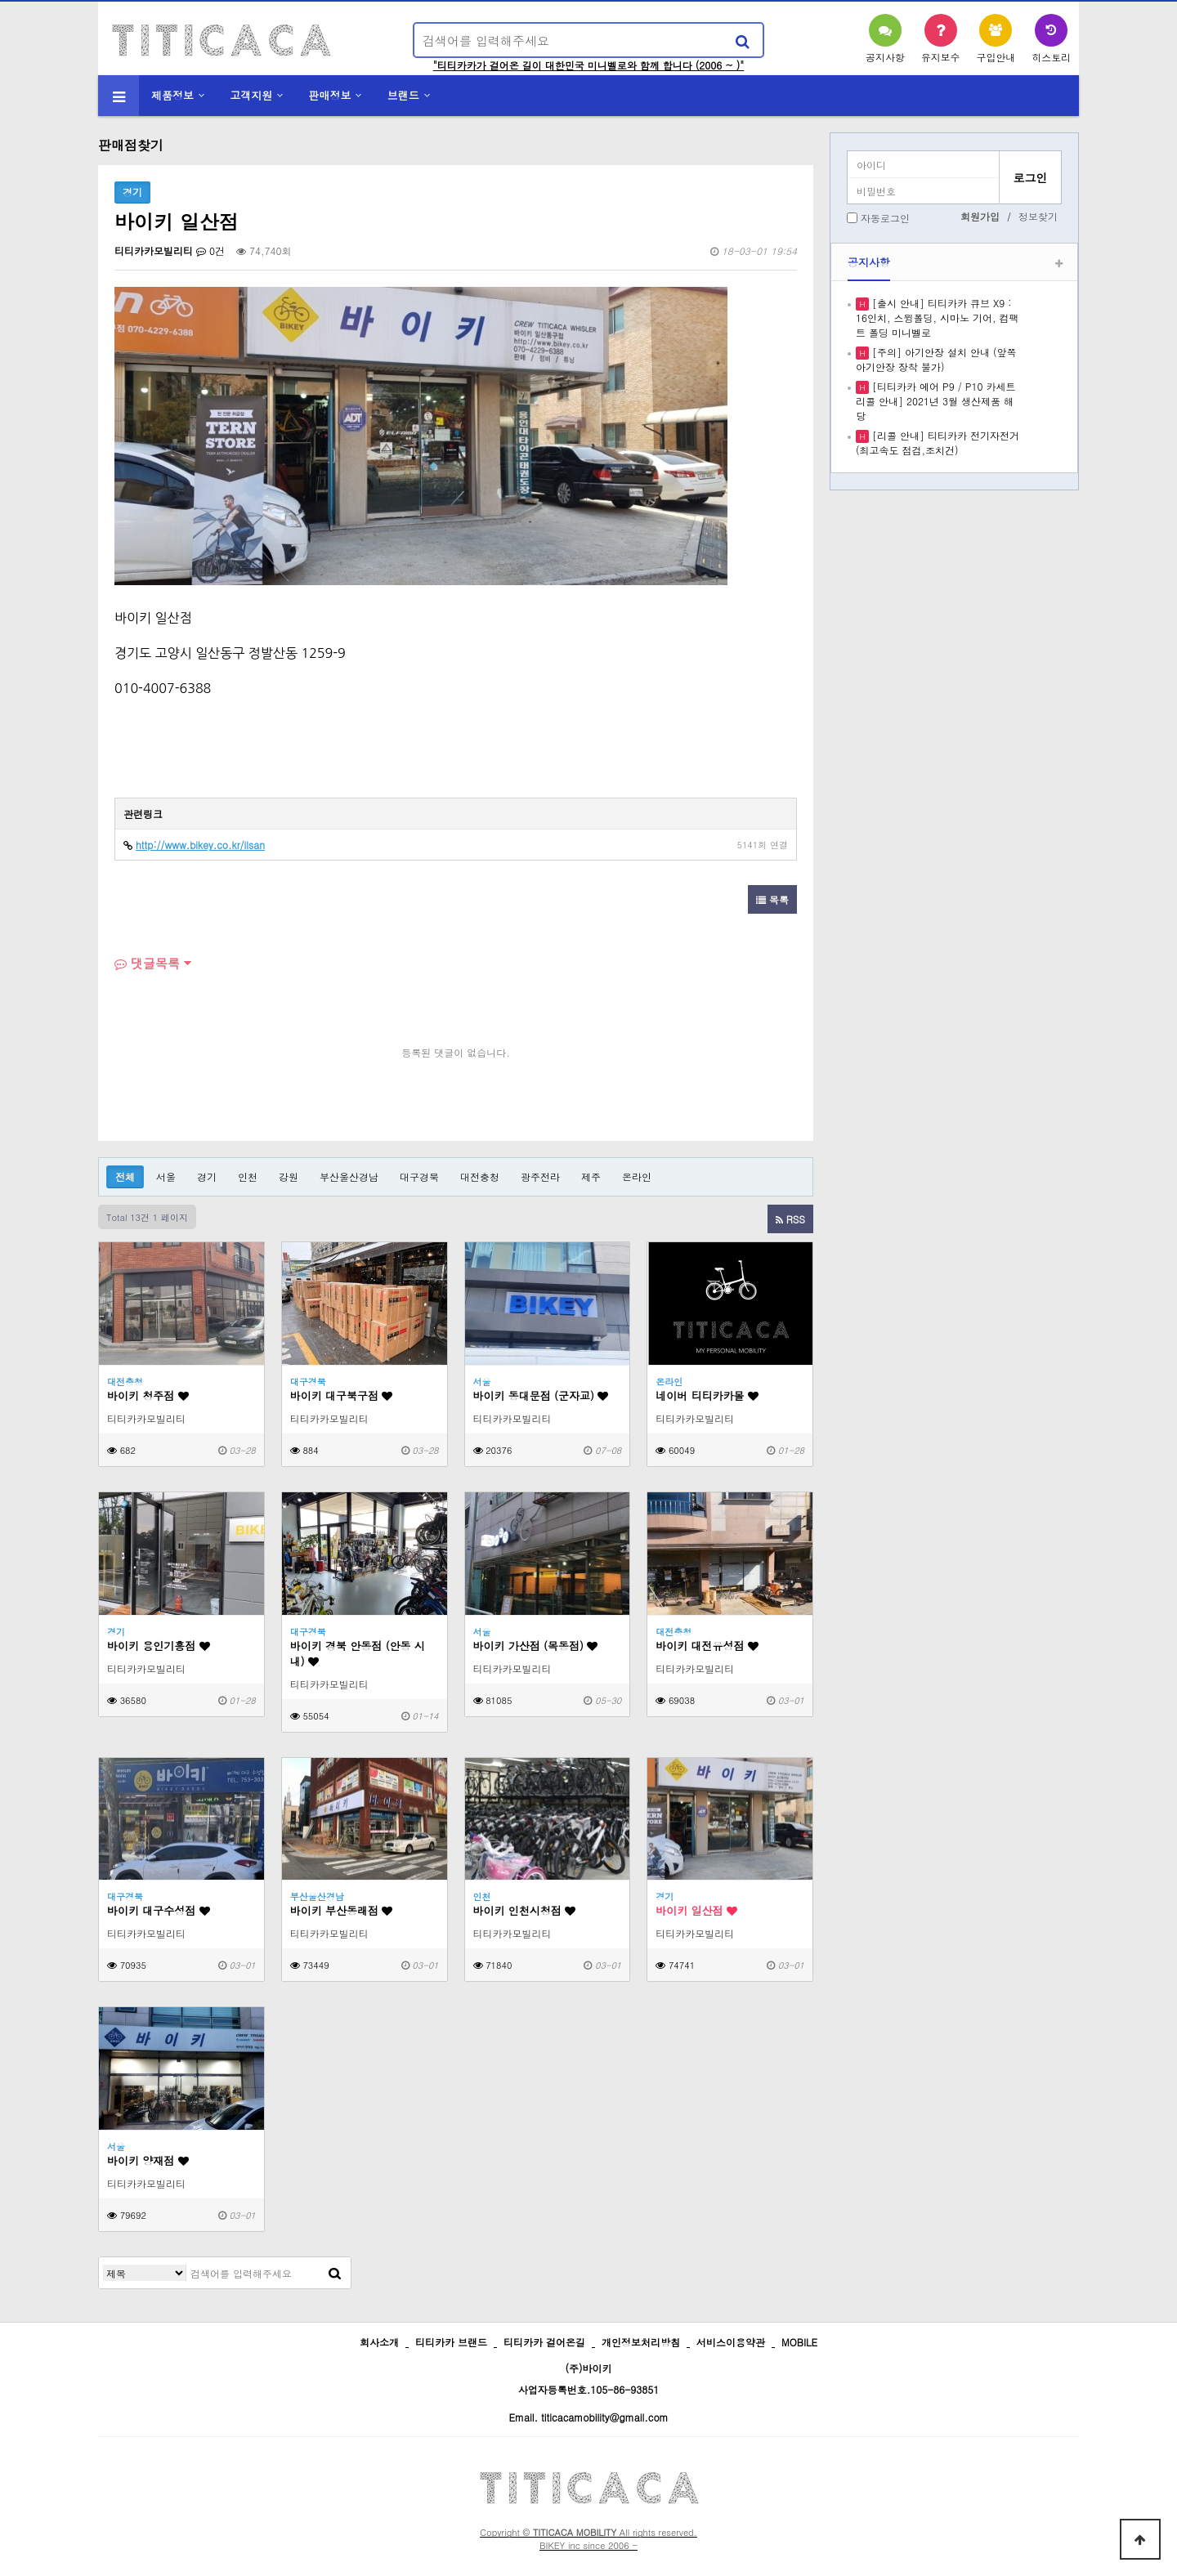 The width and height of the screenshot is (1177, 2576). What do you see at coordinates (936, 359) in the screenshot?
I see `[주의] 아기안장 설치 안내 (앞쪽 아기안장 장착 불가)` at bounding box center [936, 359].